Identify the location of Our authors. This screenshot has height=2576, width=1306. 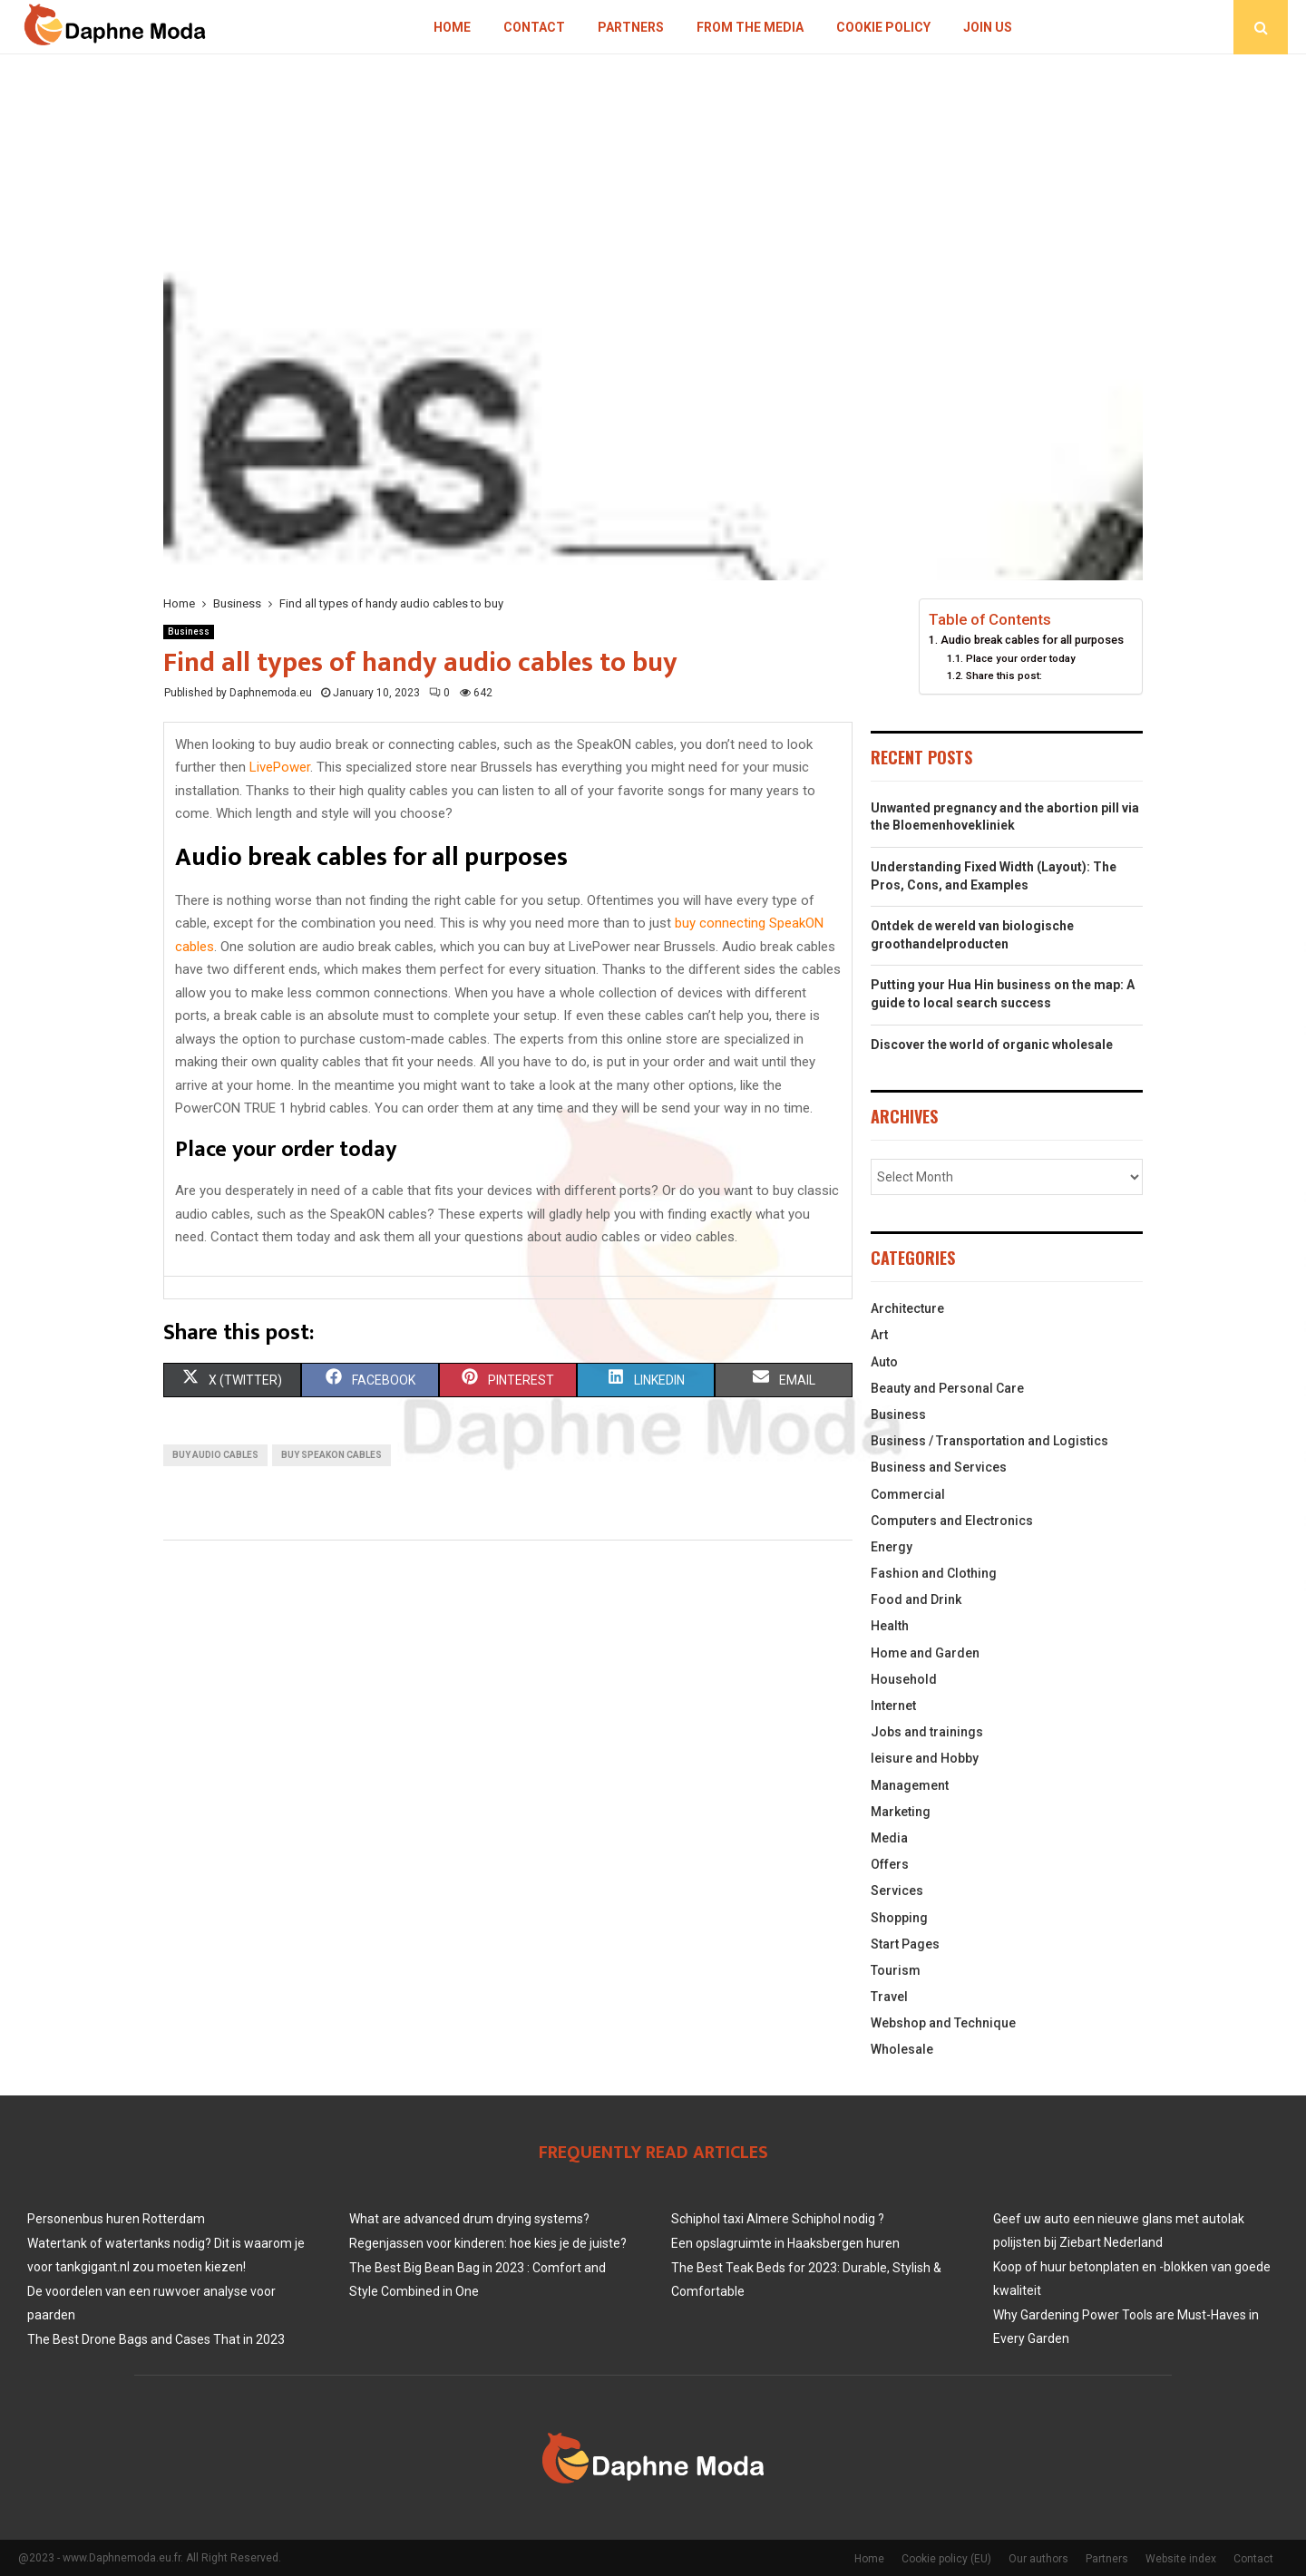
(1038, 2558).